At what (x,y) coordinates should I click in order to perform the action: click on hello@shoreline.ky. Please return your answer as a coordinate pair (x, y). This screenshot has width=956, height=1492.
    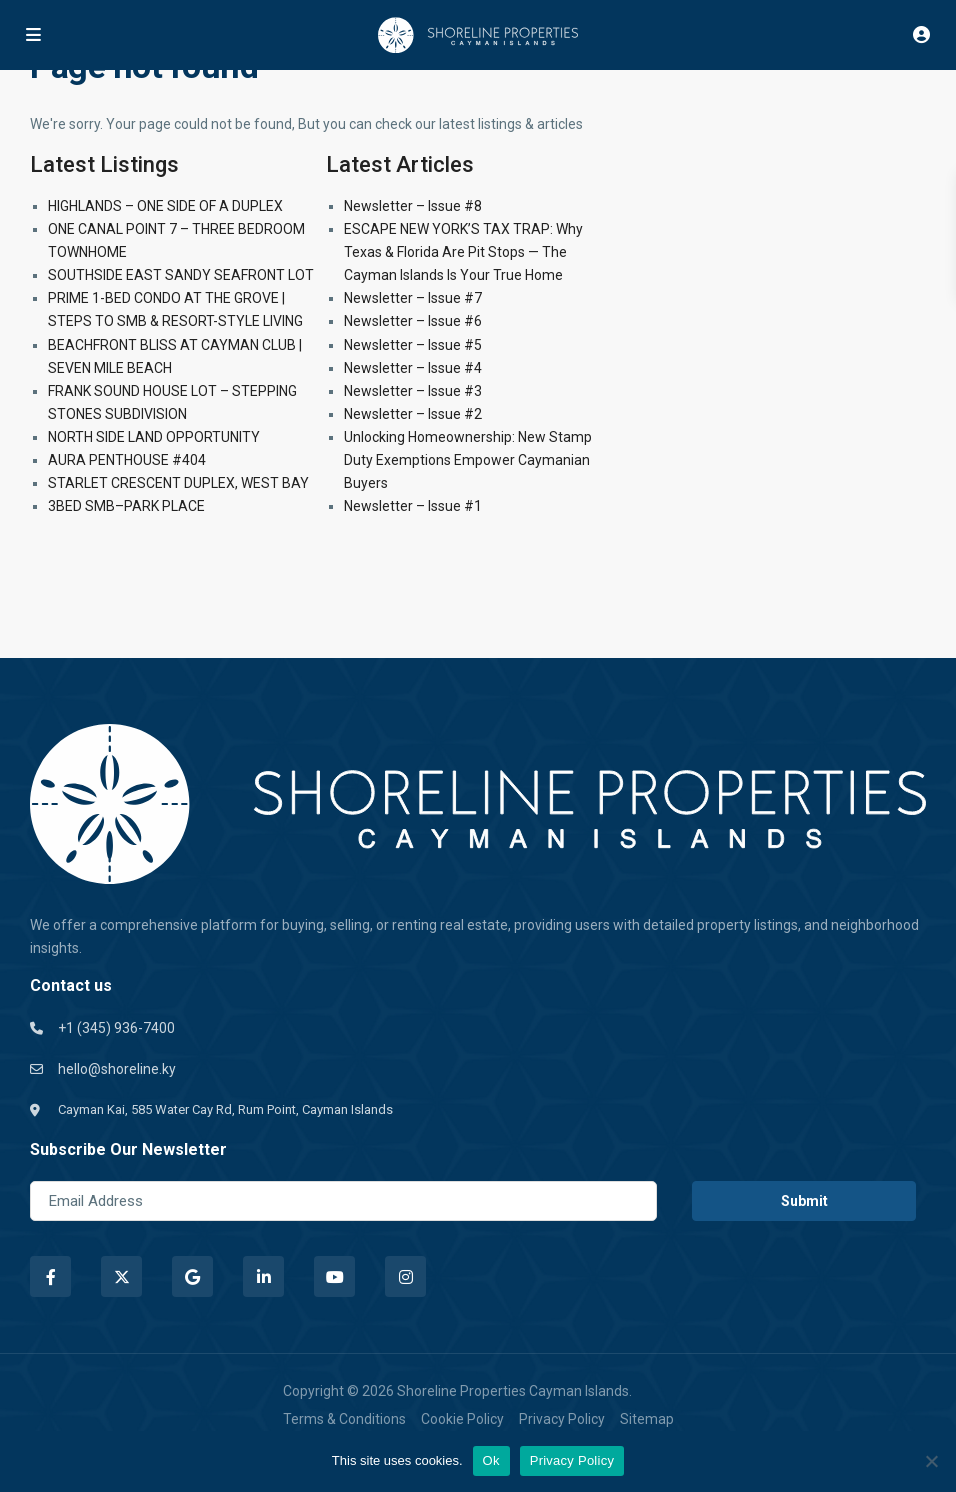
    Looking at the image, I should click on (117, 1069).